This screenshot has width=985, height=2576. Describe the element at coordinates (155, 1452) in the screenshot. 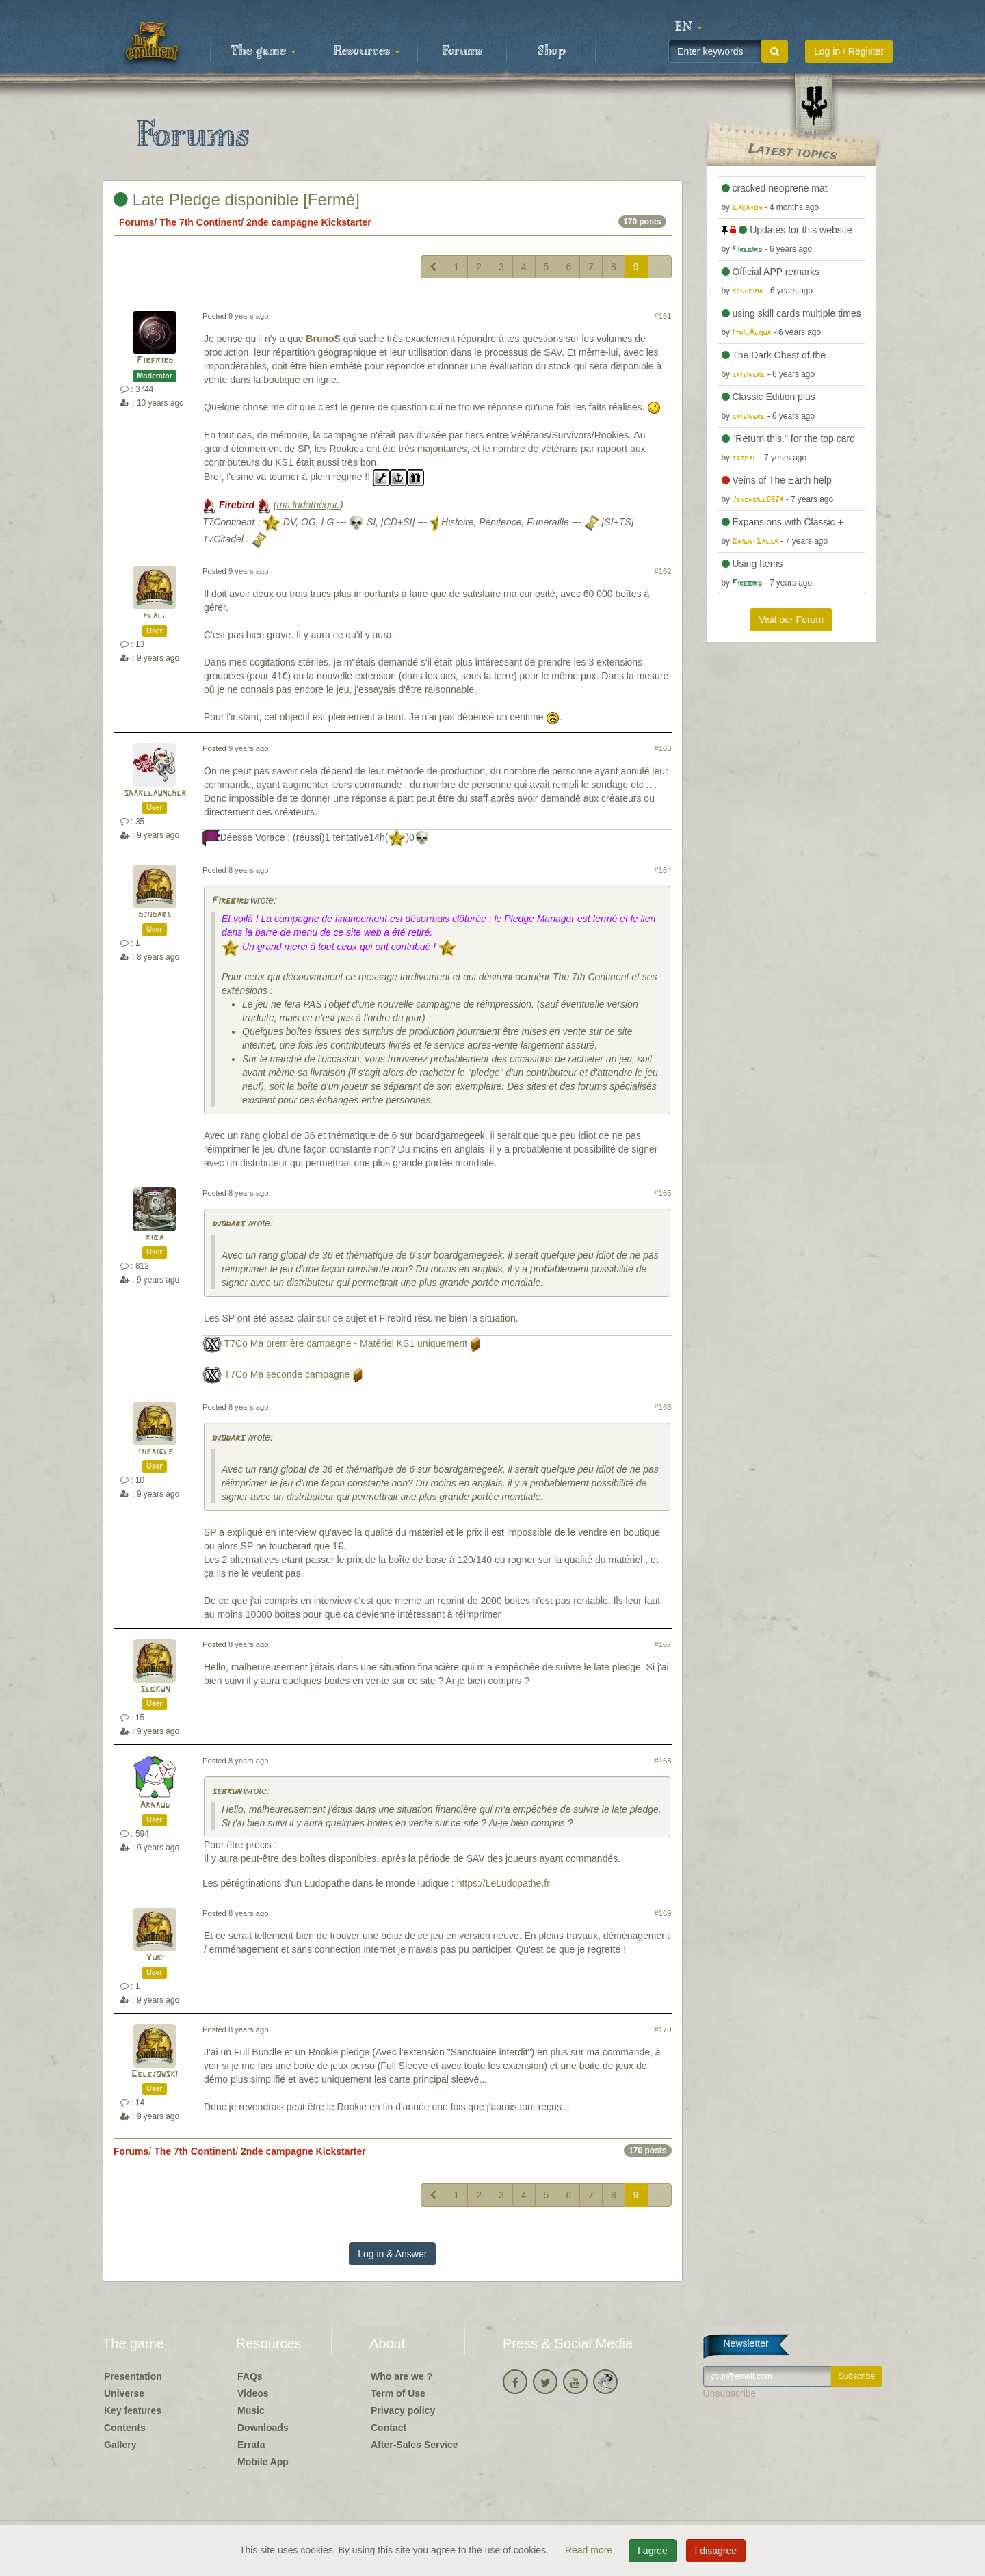

I see `theaigle` at that location.